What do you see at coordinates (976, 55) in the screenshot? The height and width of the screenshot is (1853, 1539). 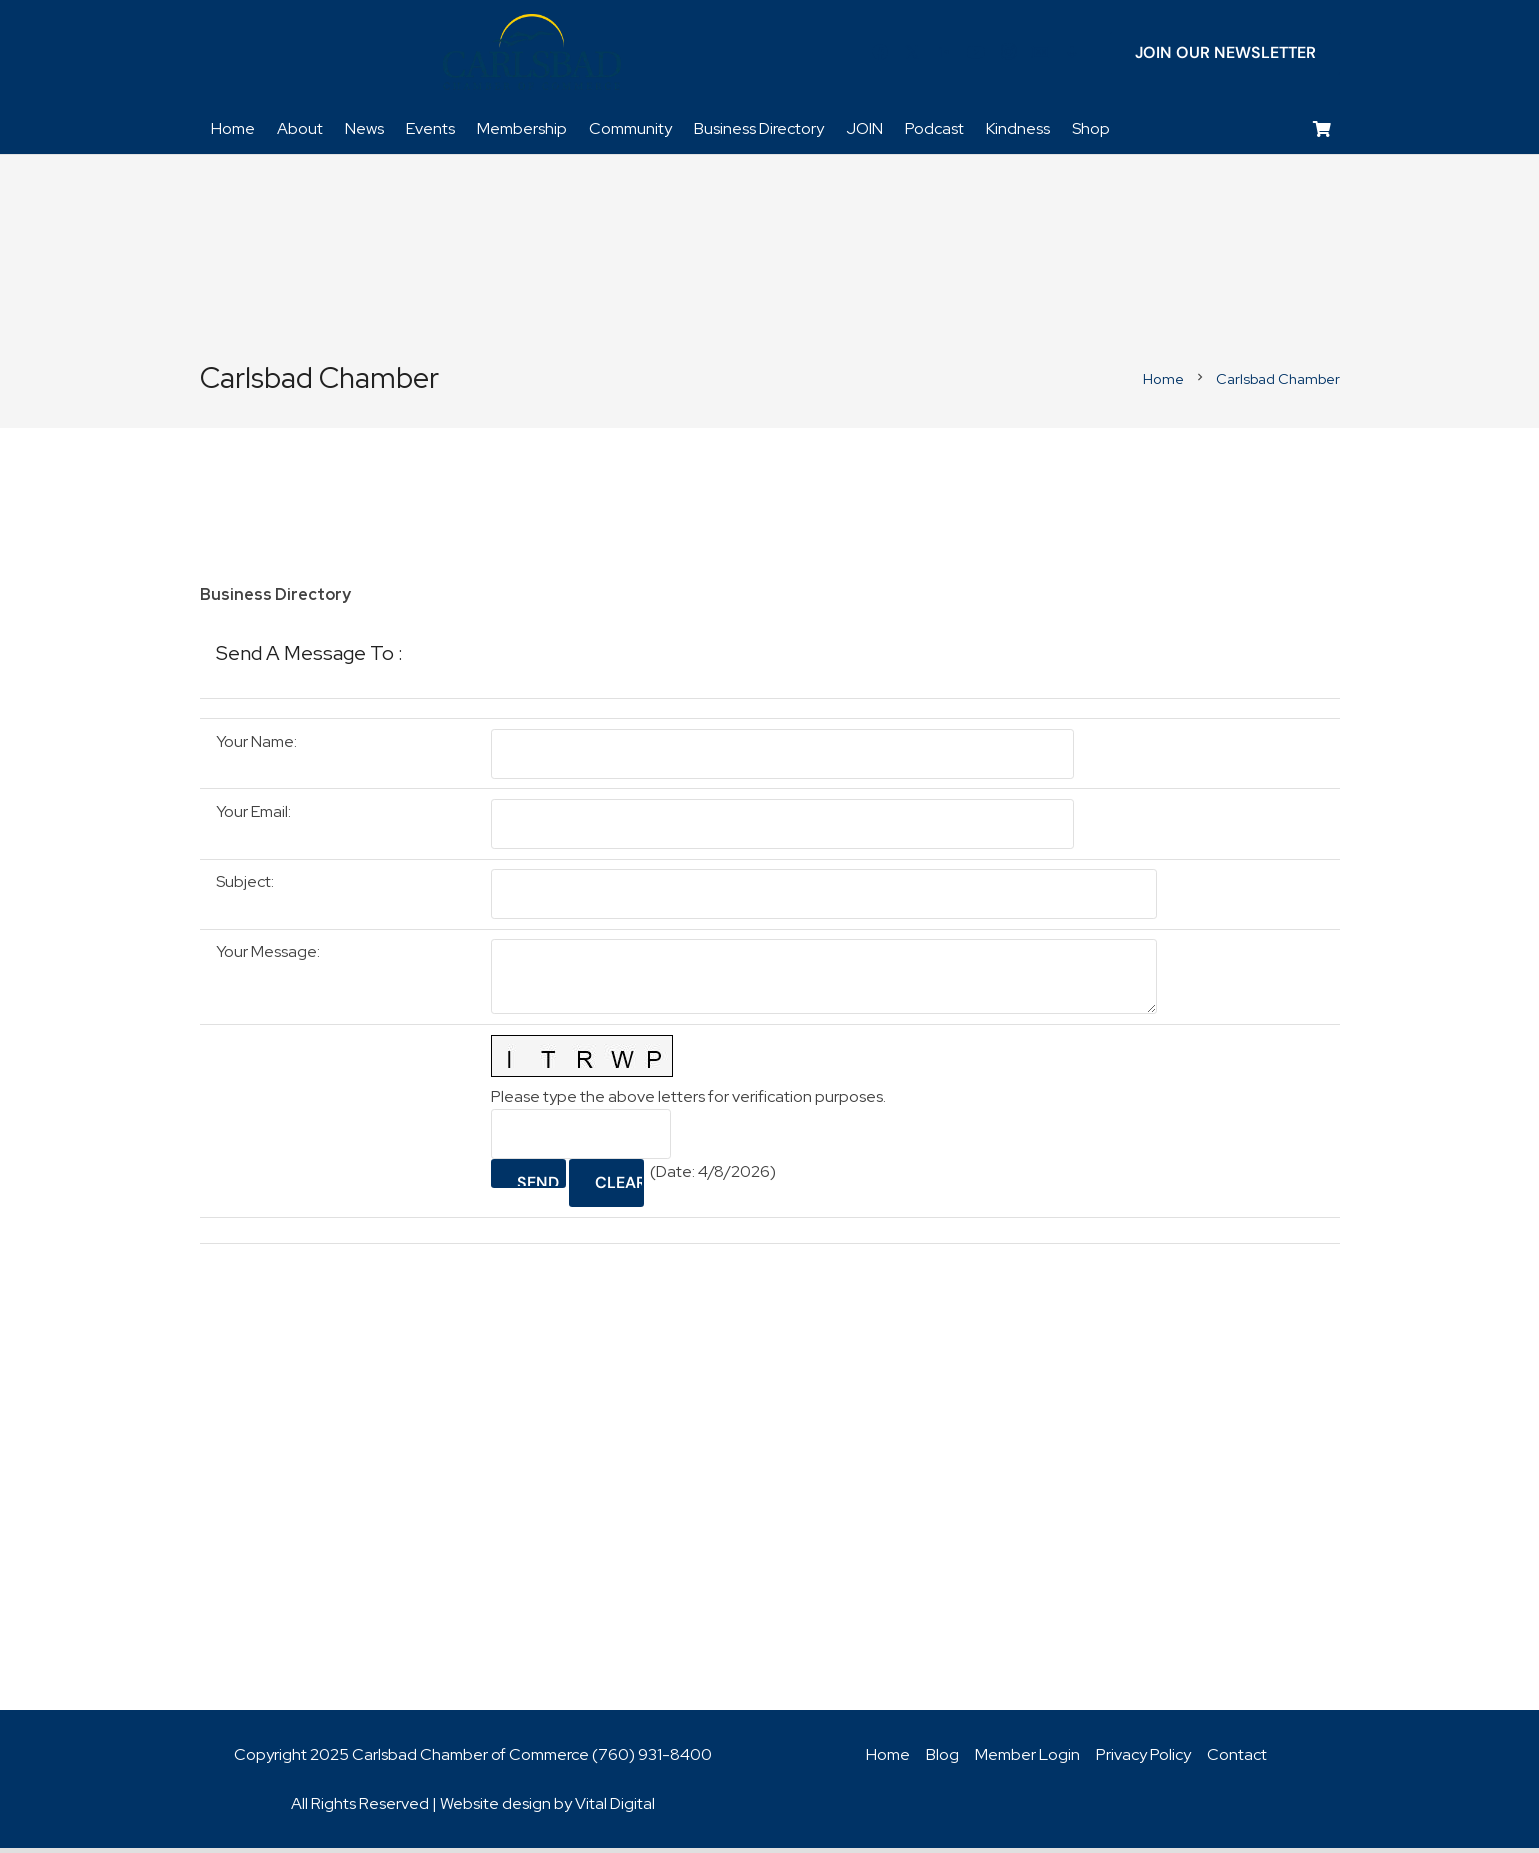 I see `[YouTube]` at bounding box center [976, 55].